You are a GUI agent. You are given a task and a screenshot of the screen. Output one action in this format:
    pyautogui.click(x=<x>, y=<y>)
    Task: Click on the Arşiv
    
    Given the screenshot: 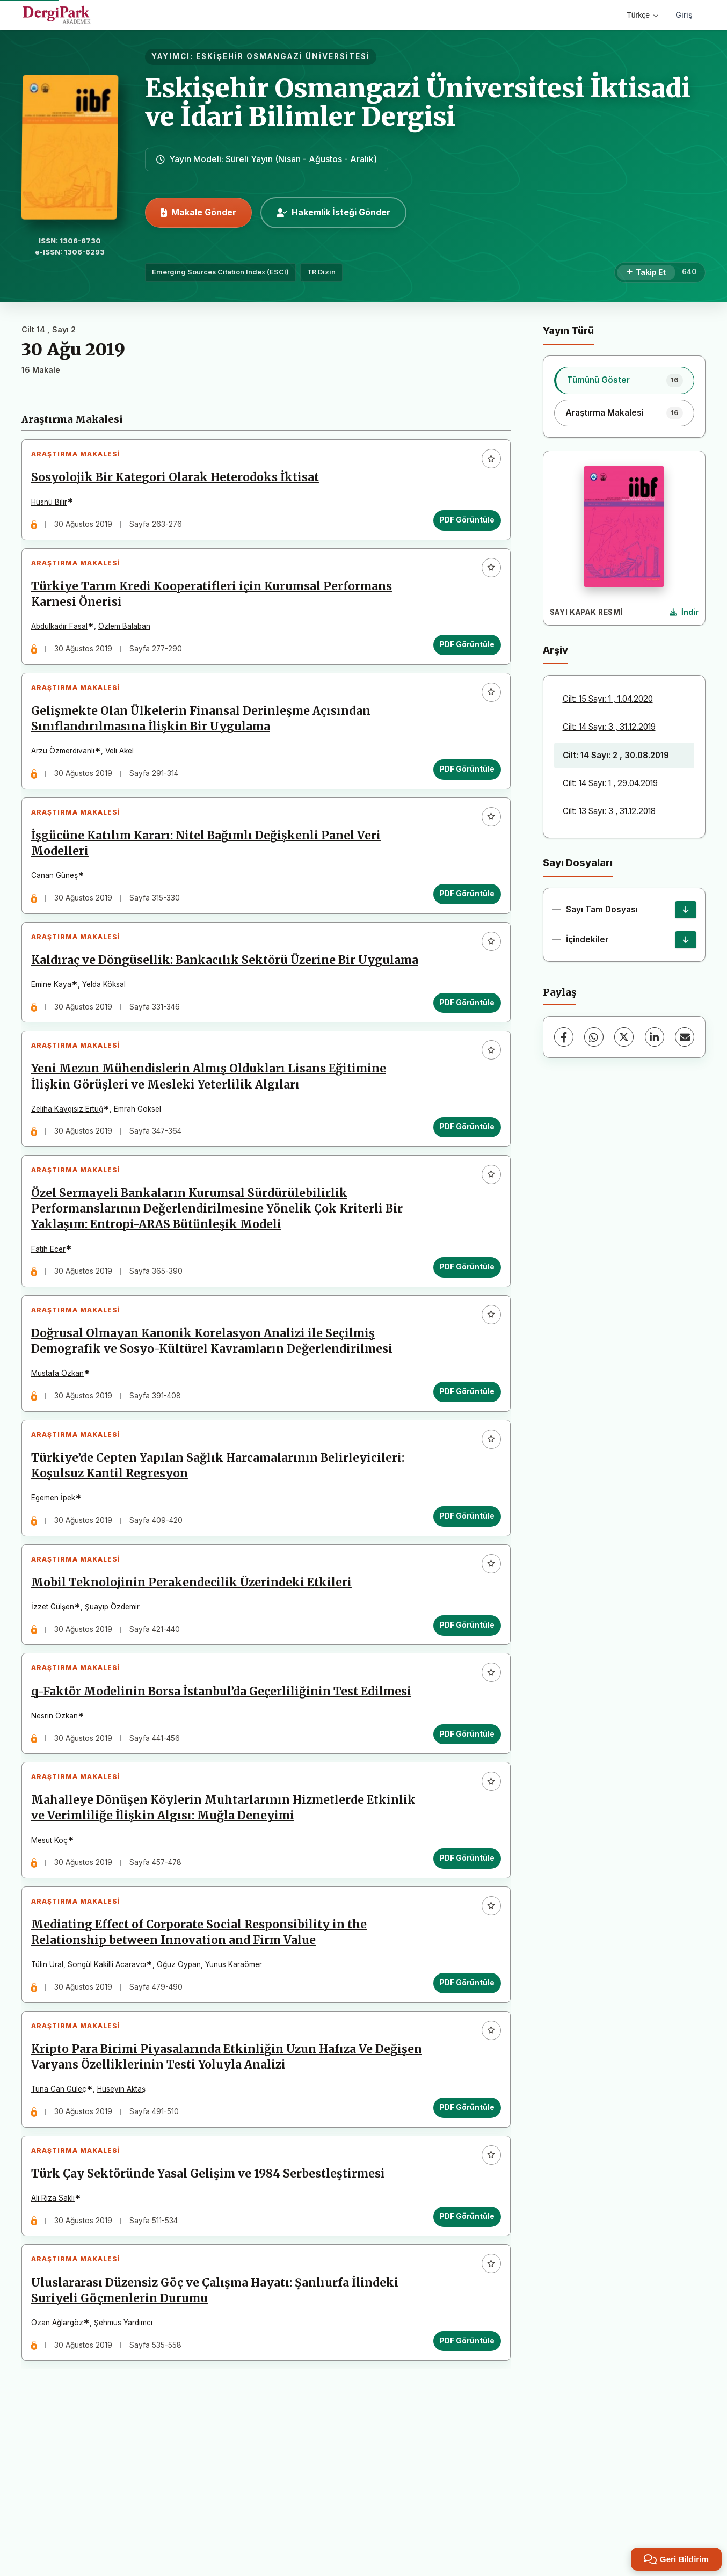 What is the action you would take?
    pyautogui.click(x=555, y=650)
    